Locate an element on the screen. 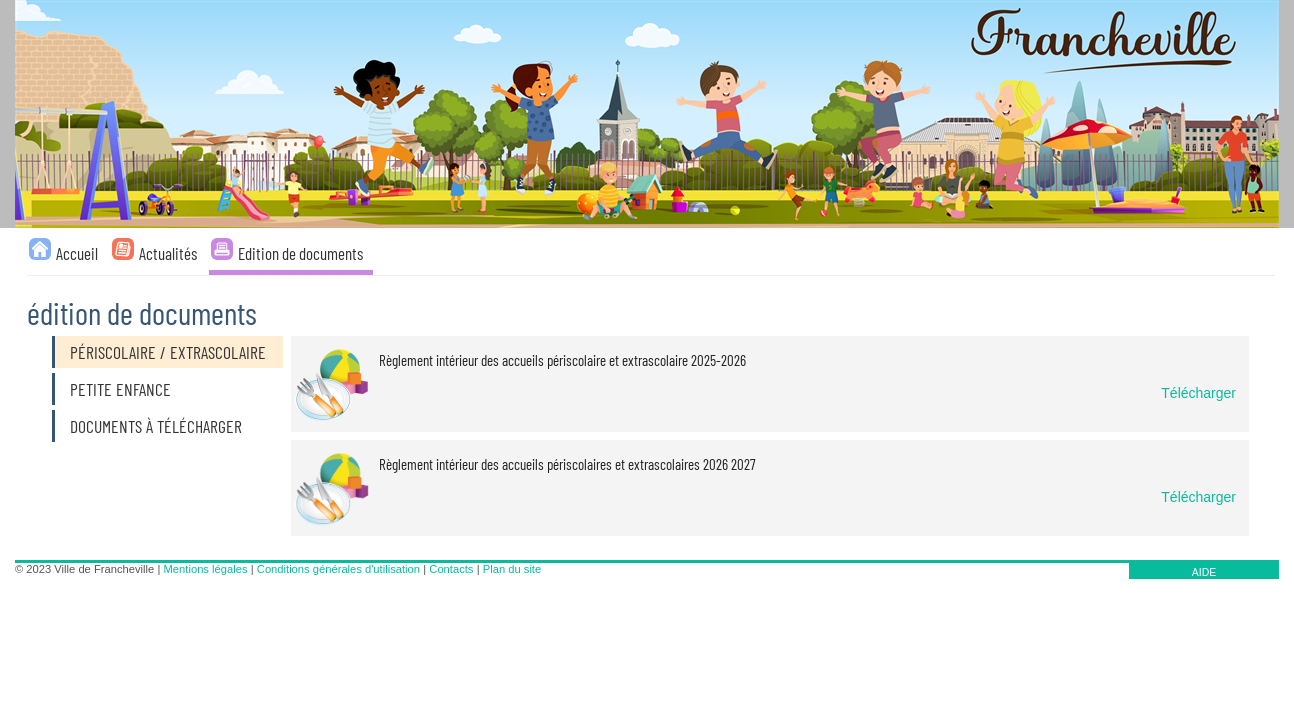 The image size is (1294, 720). Documents à télécharger is located at coordinates (156, 426).